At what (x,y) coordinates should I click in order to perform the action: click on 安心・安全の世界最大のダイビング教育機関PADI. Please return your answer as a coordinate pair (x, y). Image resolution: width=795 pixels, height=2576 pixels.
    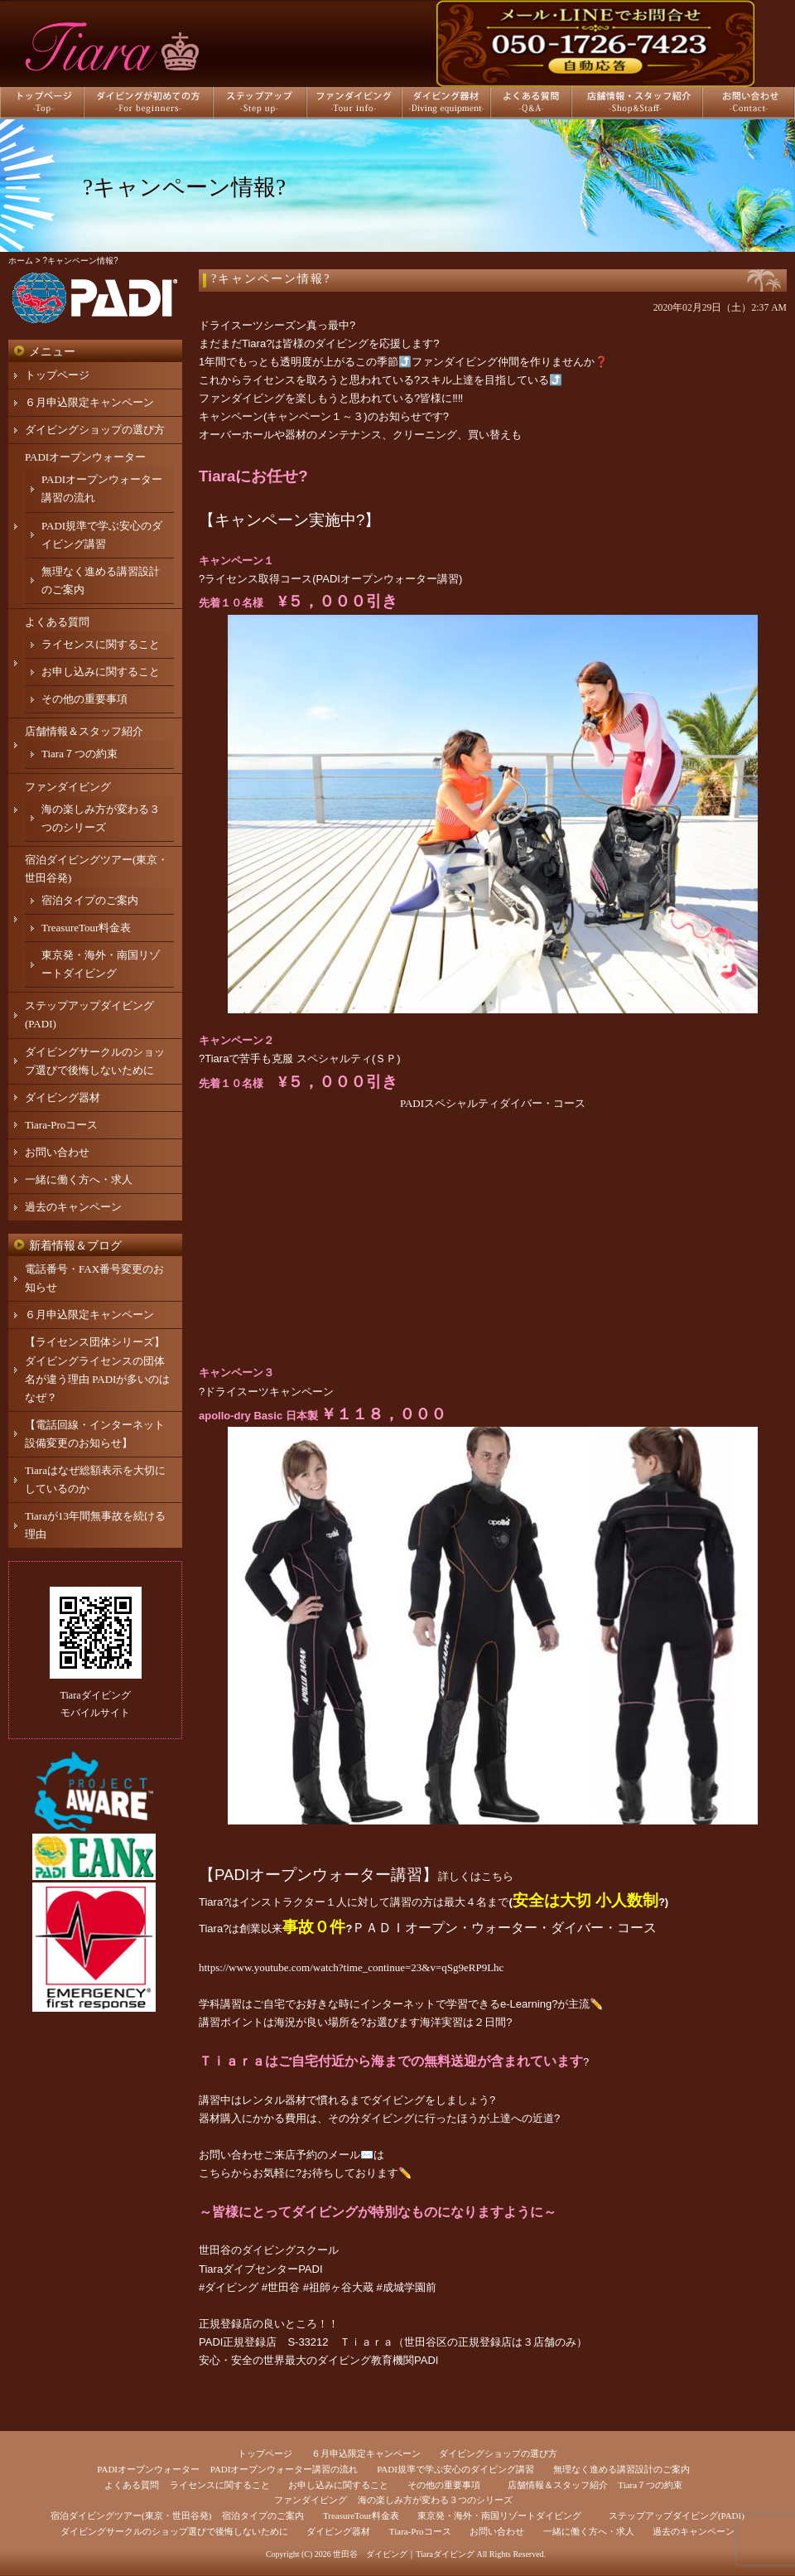
    Looking at the image, I should click on (318, 2360).